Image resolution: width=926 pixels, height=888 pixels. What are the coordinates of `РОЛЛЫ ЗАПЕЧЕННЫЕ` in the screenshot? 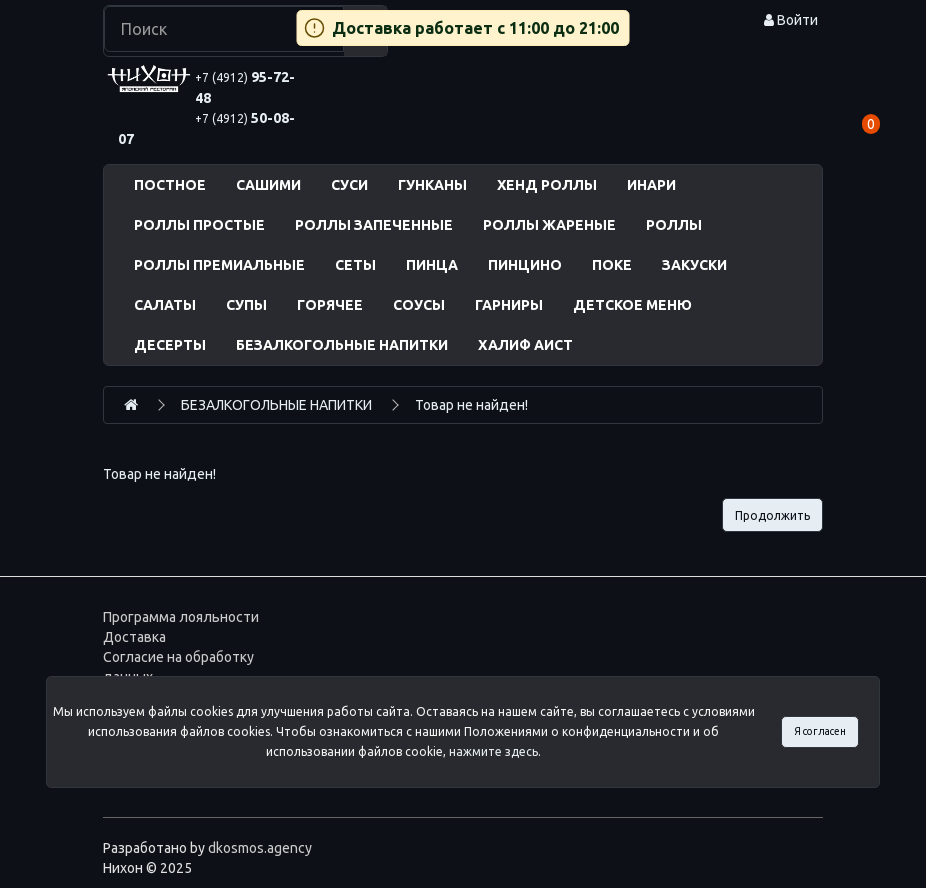 It's located at (374, 225).